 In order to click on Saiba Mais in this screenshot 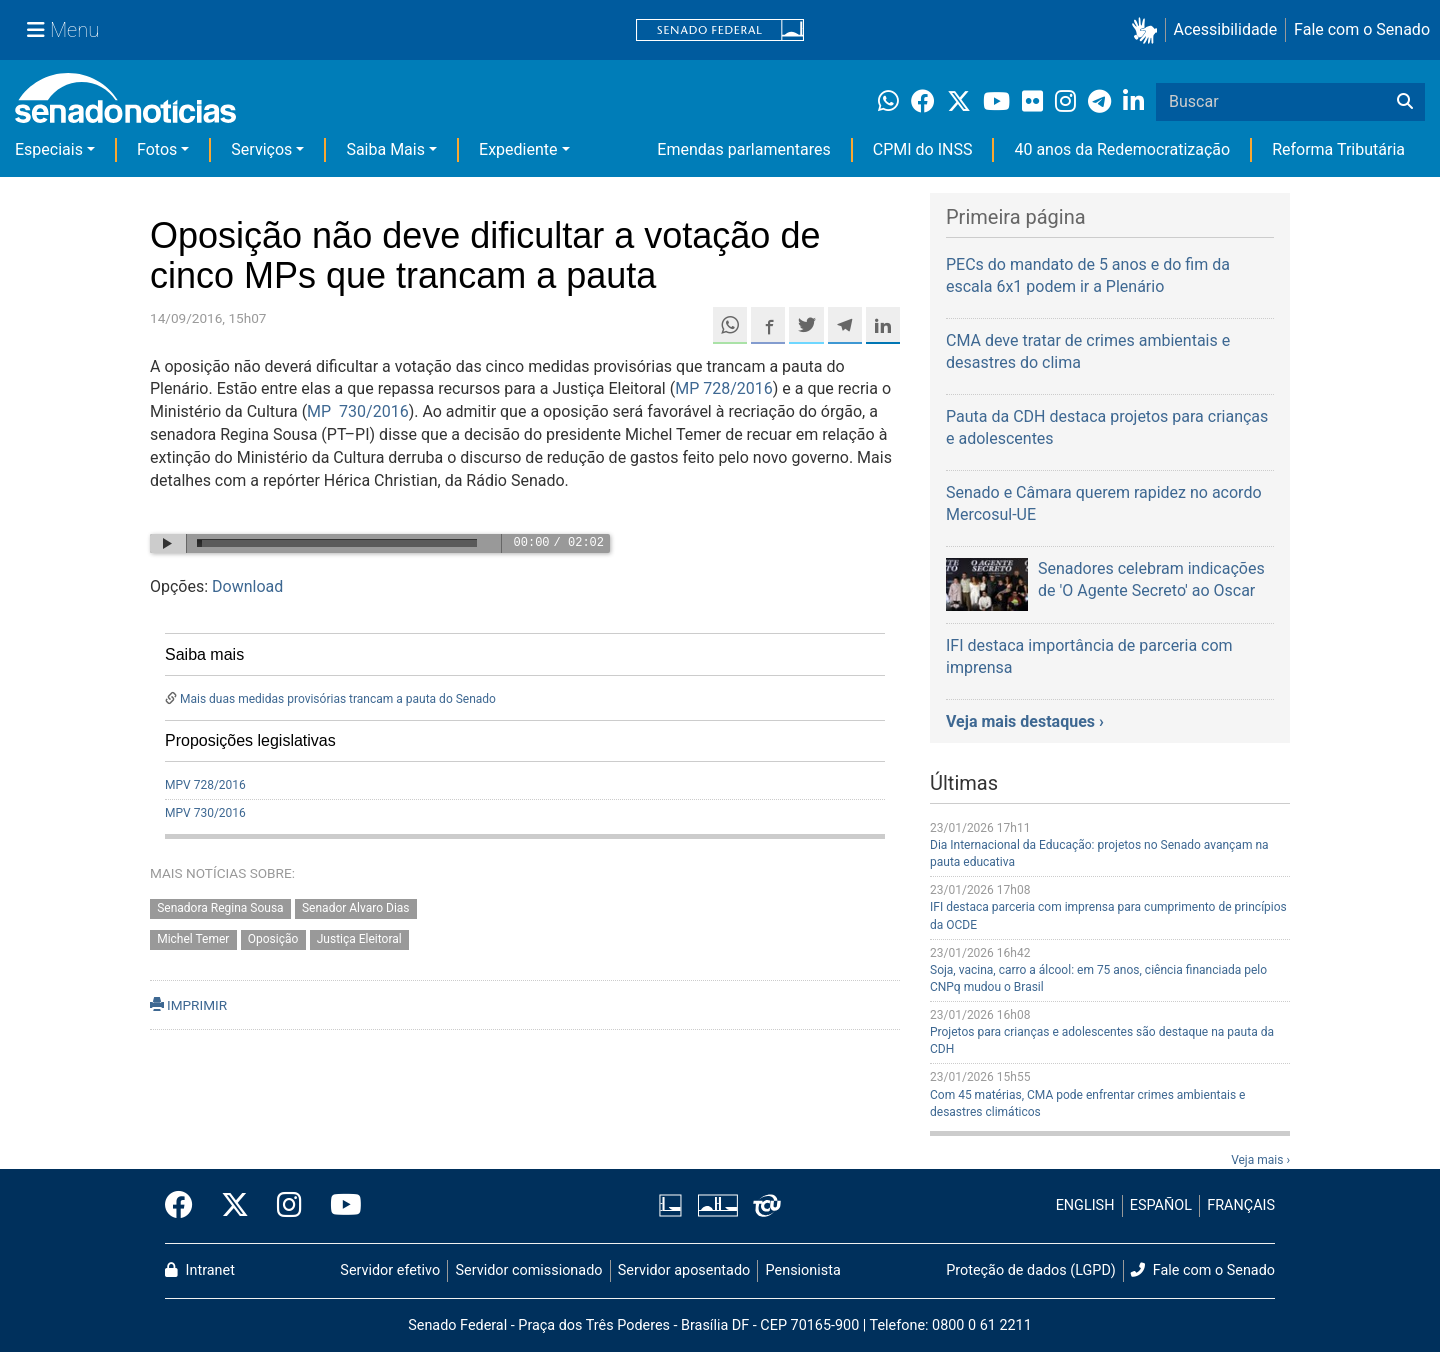, I will do `click(385, 149)`.